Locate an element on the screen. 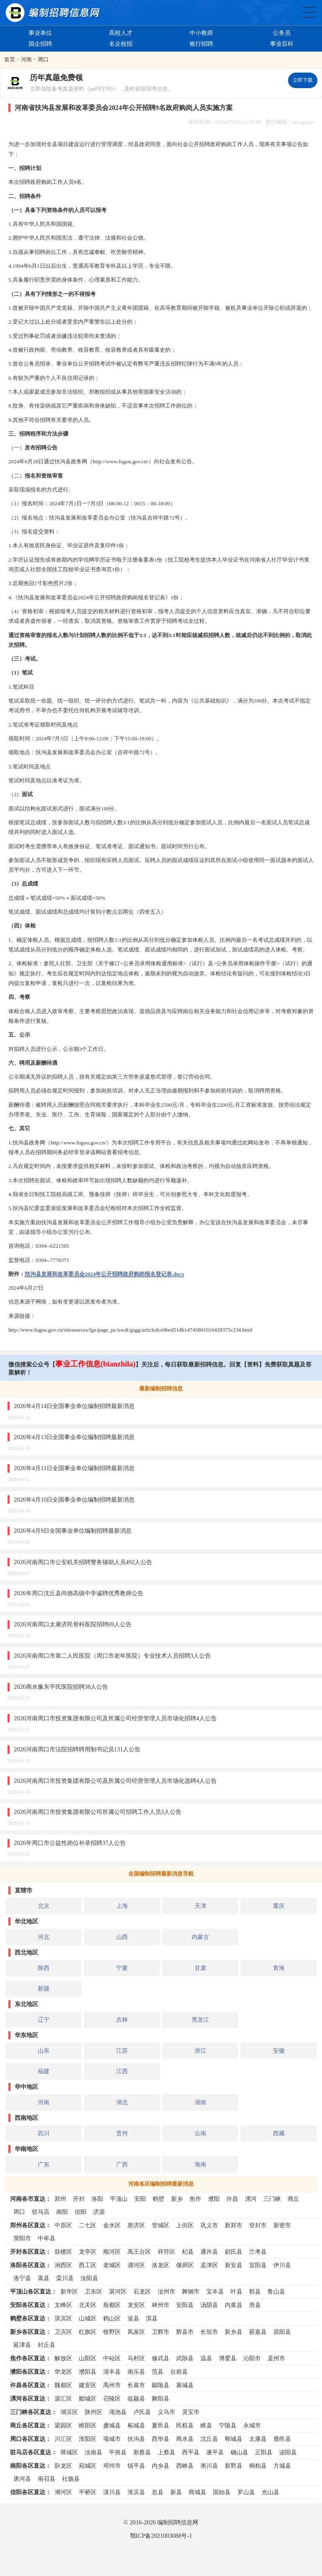  金水区 is located at coordinates (112, 2225).